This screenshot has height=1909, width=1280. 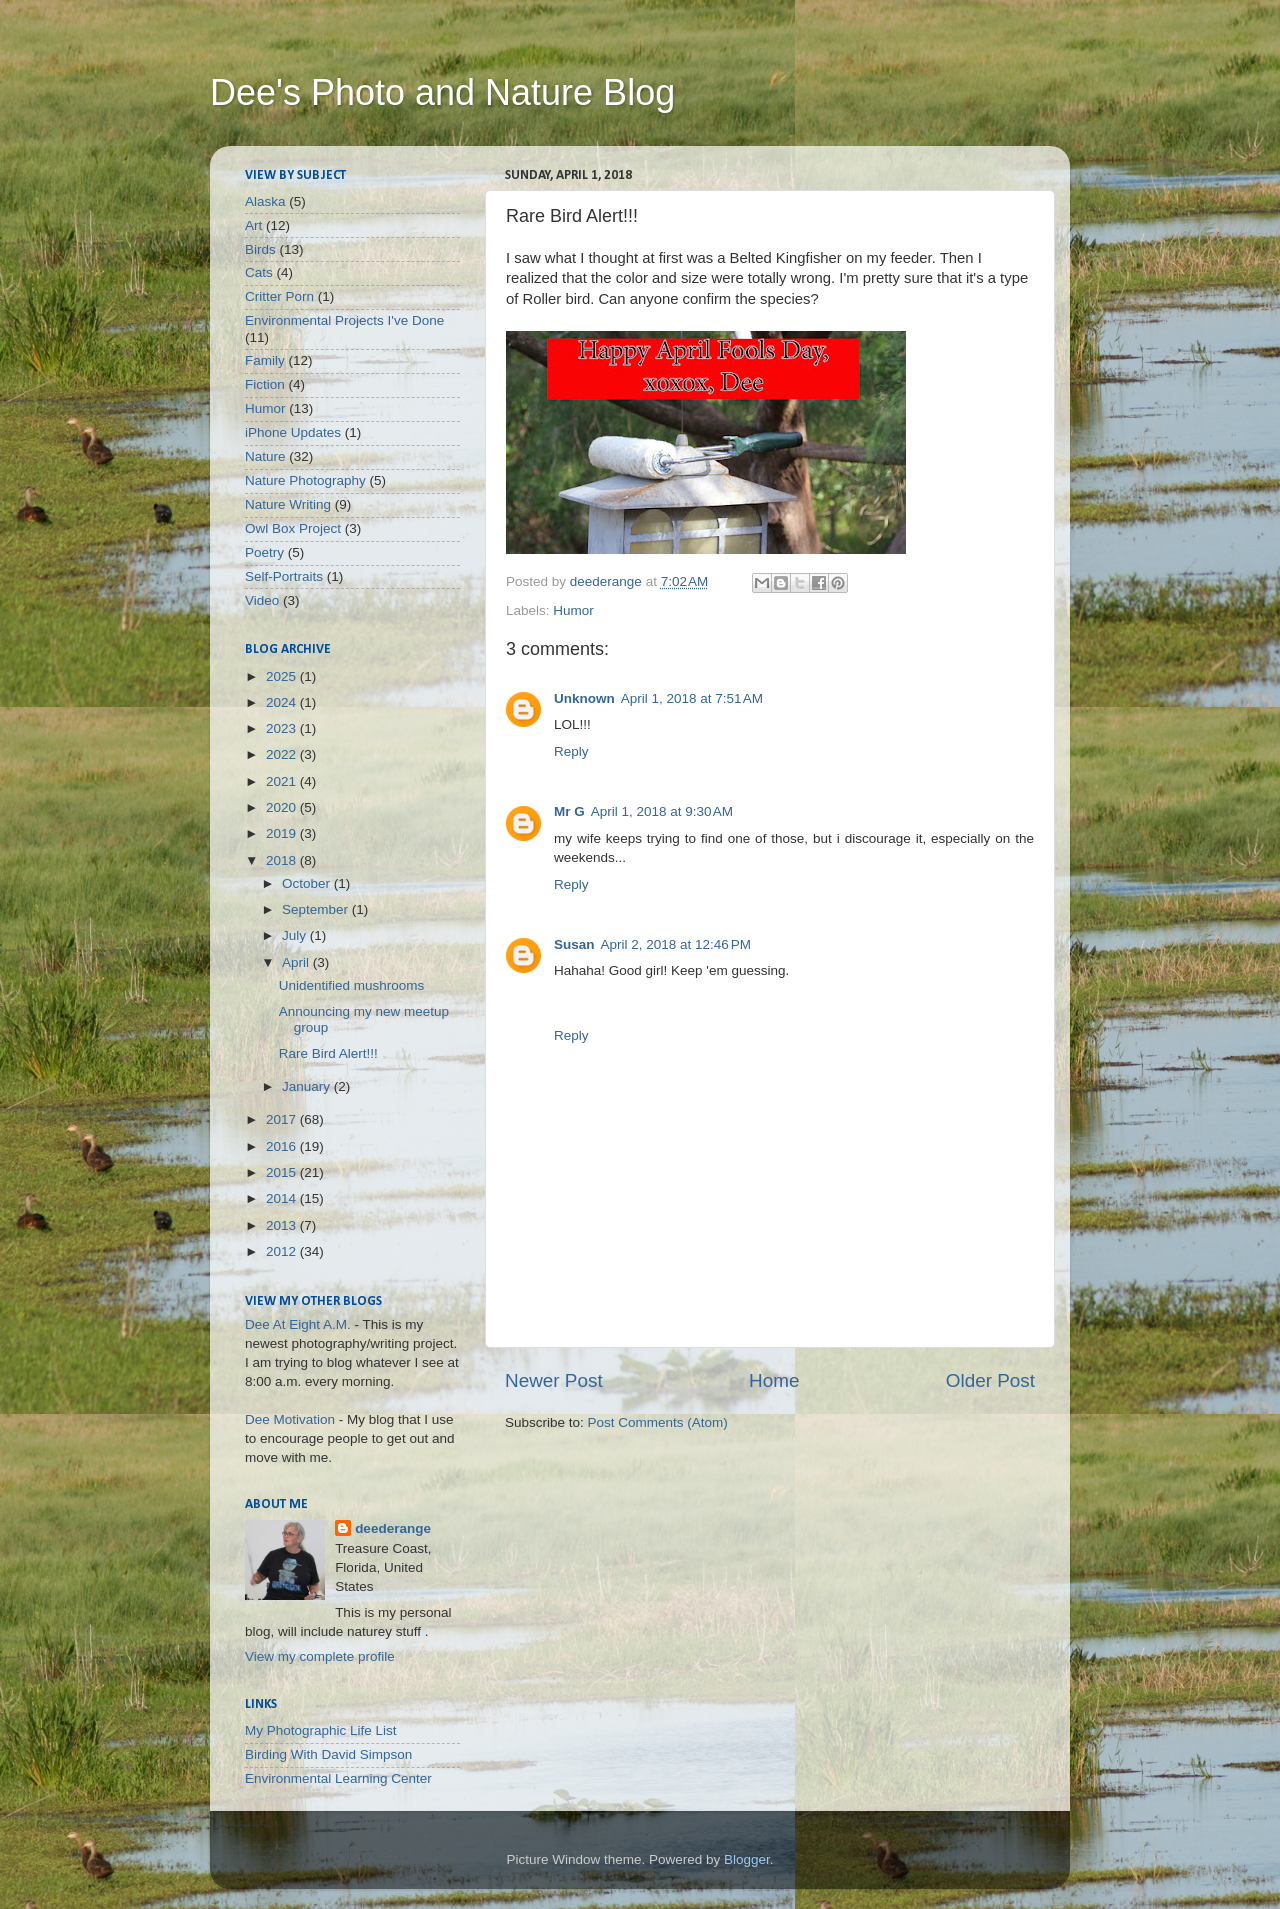 I want to click on Nature Writing, so click(x=288, y=504).